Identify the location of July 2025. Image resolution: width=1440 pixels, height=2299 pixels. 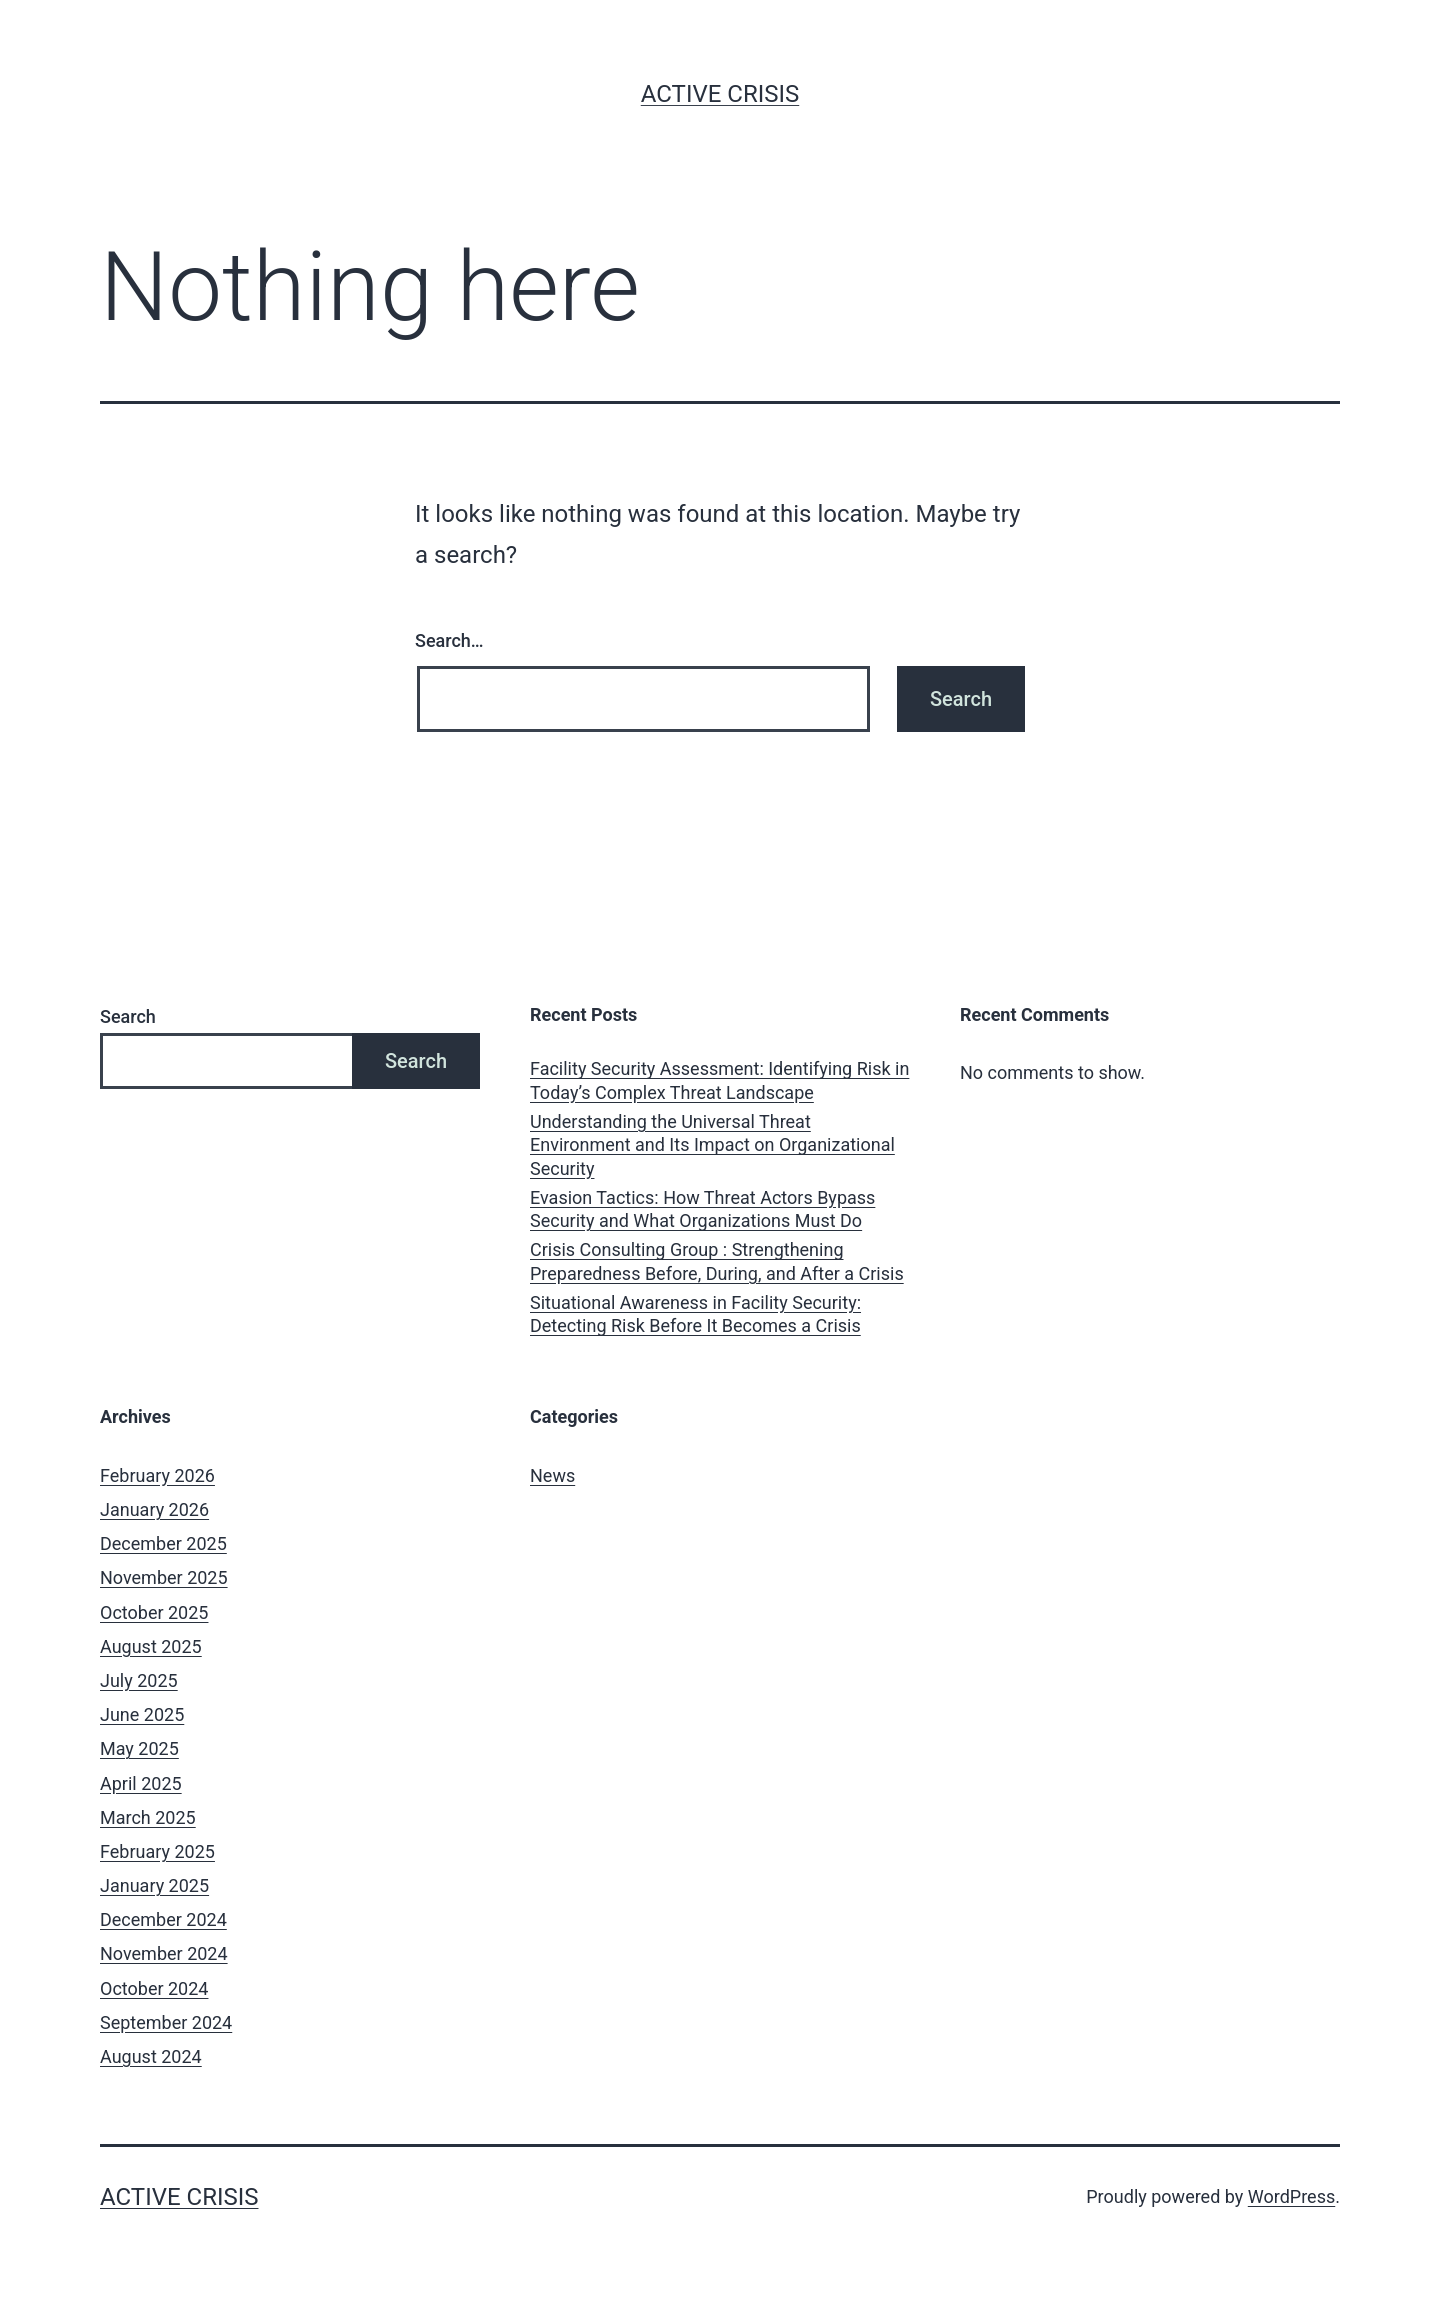
(139, 1680).